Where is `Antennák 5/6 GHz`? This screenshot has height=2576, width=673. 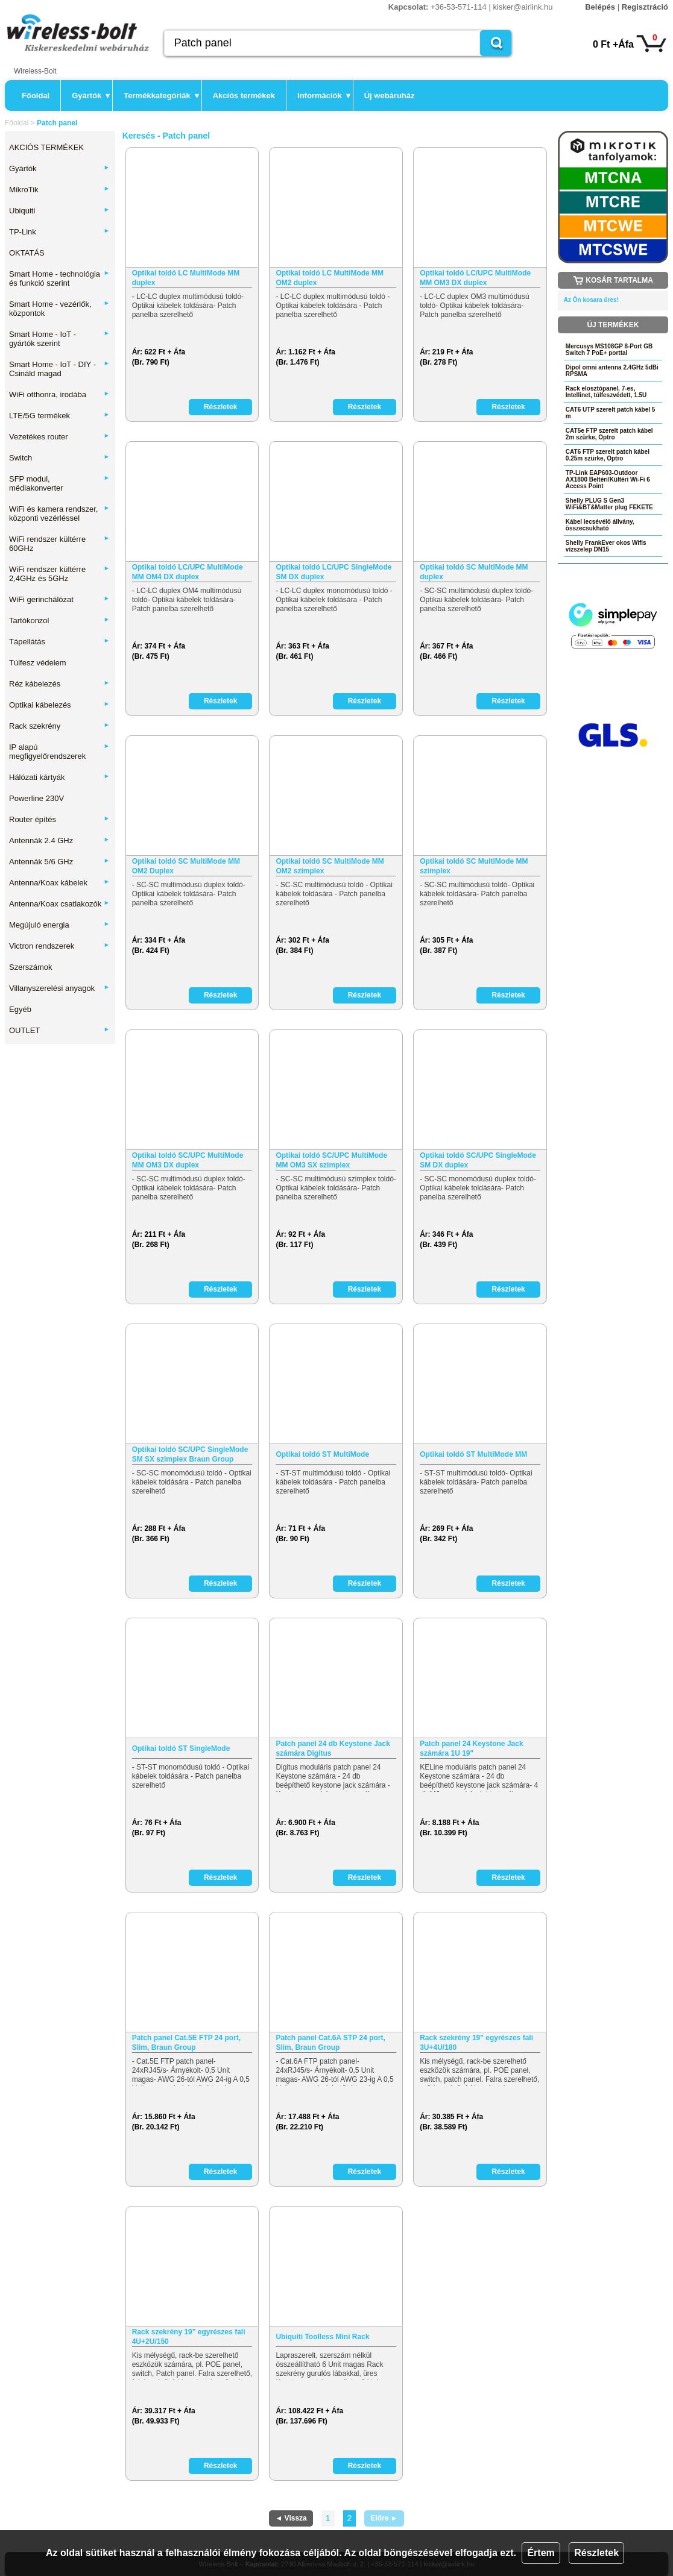
Antennák 5/6 GHz is located at coordinates (59, 861).